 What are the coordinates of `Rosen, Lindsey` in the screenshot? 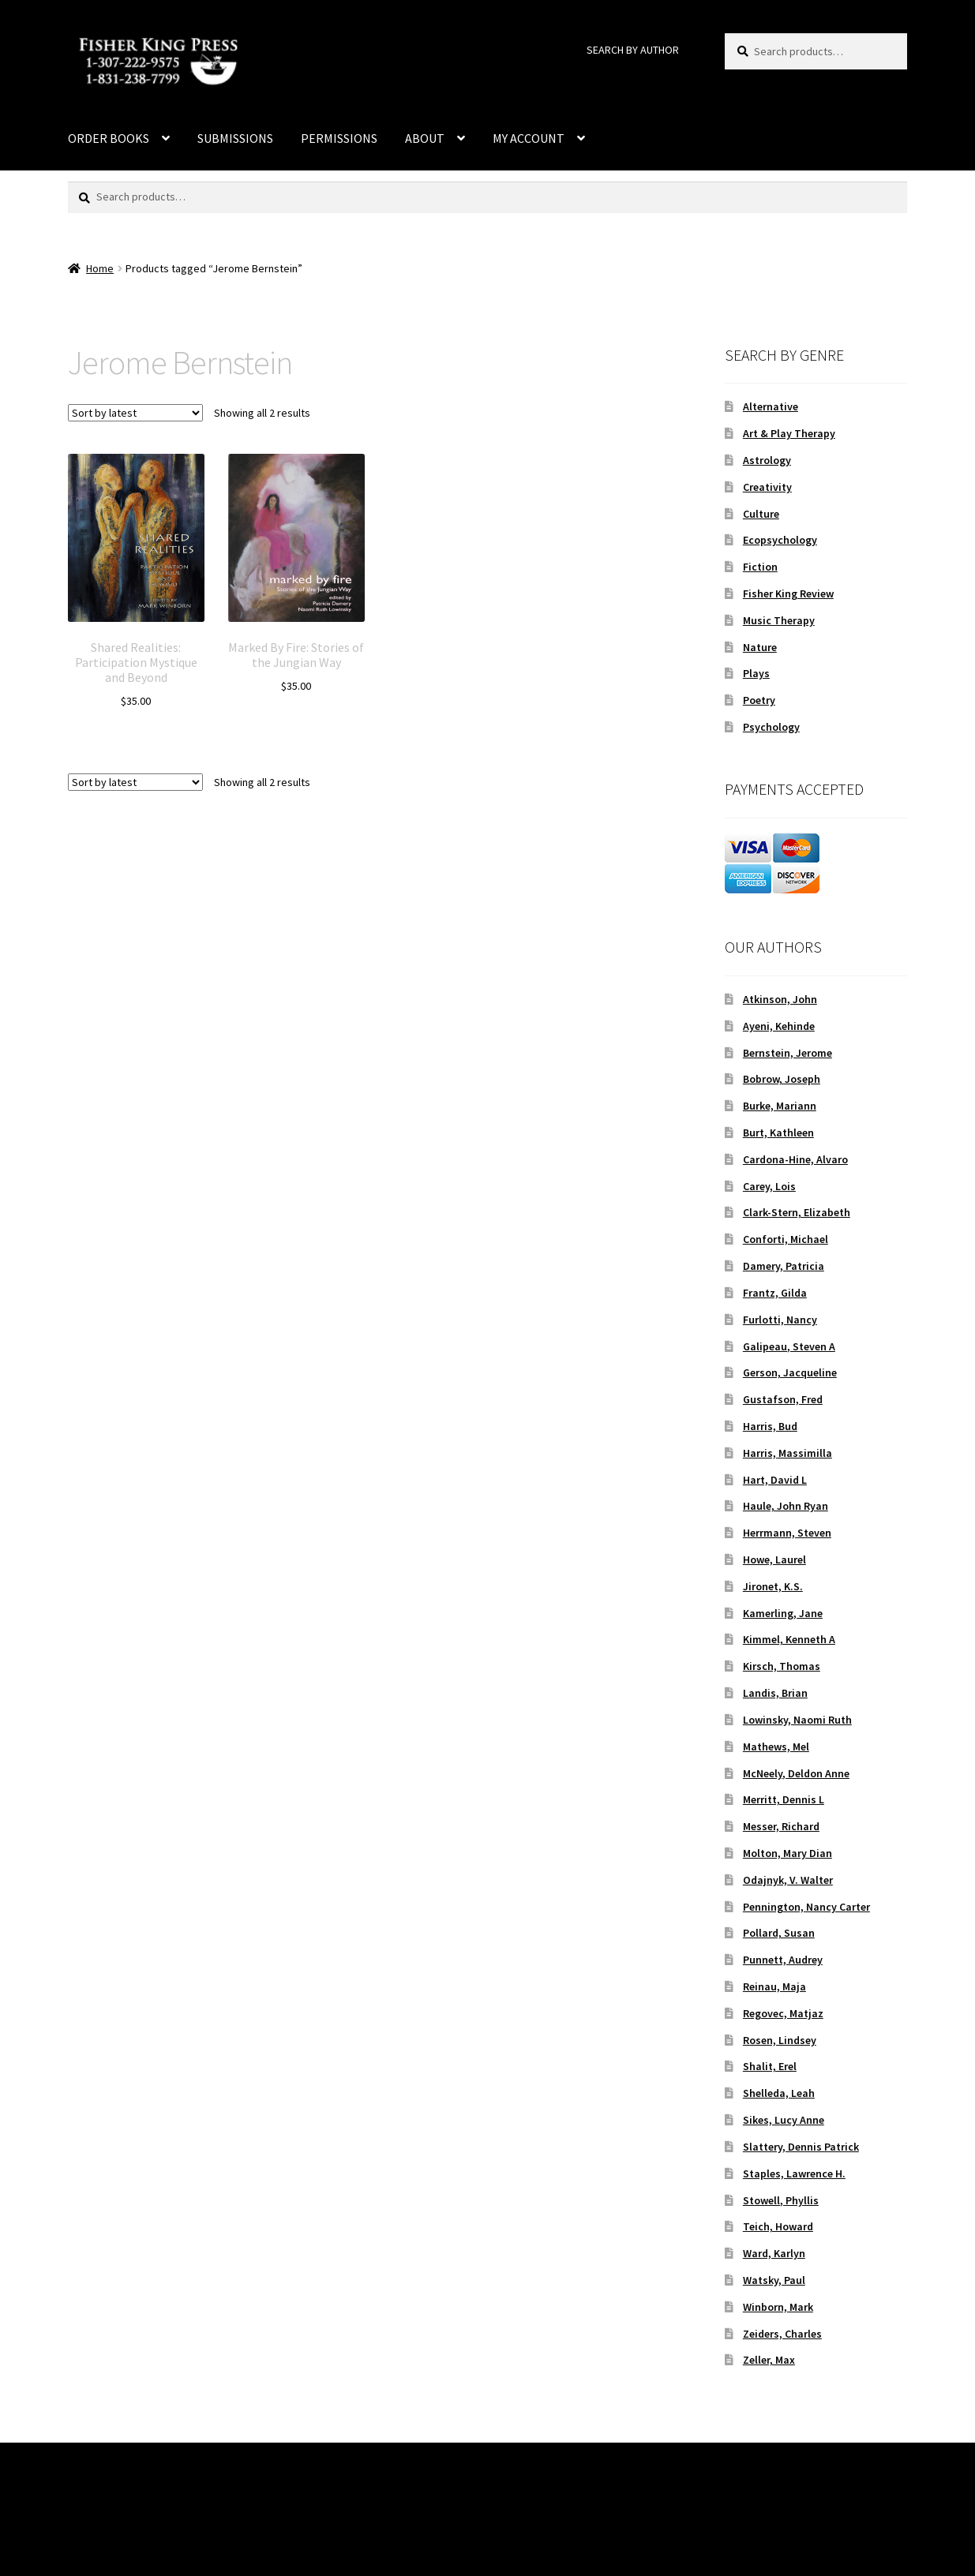 It's located at (779, 2040).